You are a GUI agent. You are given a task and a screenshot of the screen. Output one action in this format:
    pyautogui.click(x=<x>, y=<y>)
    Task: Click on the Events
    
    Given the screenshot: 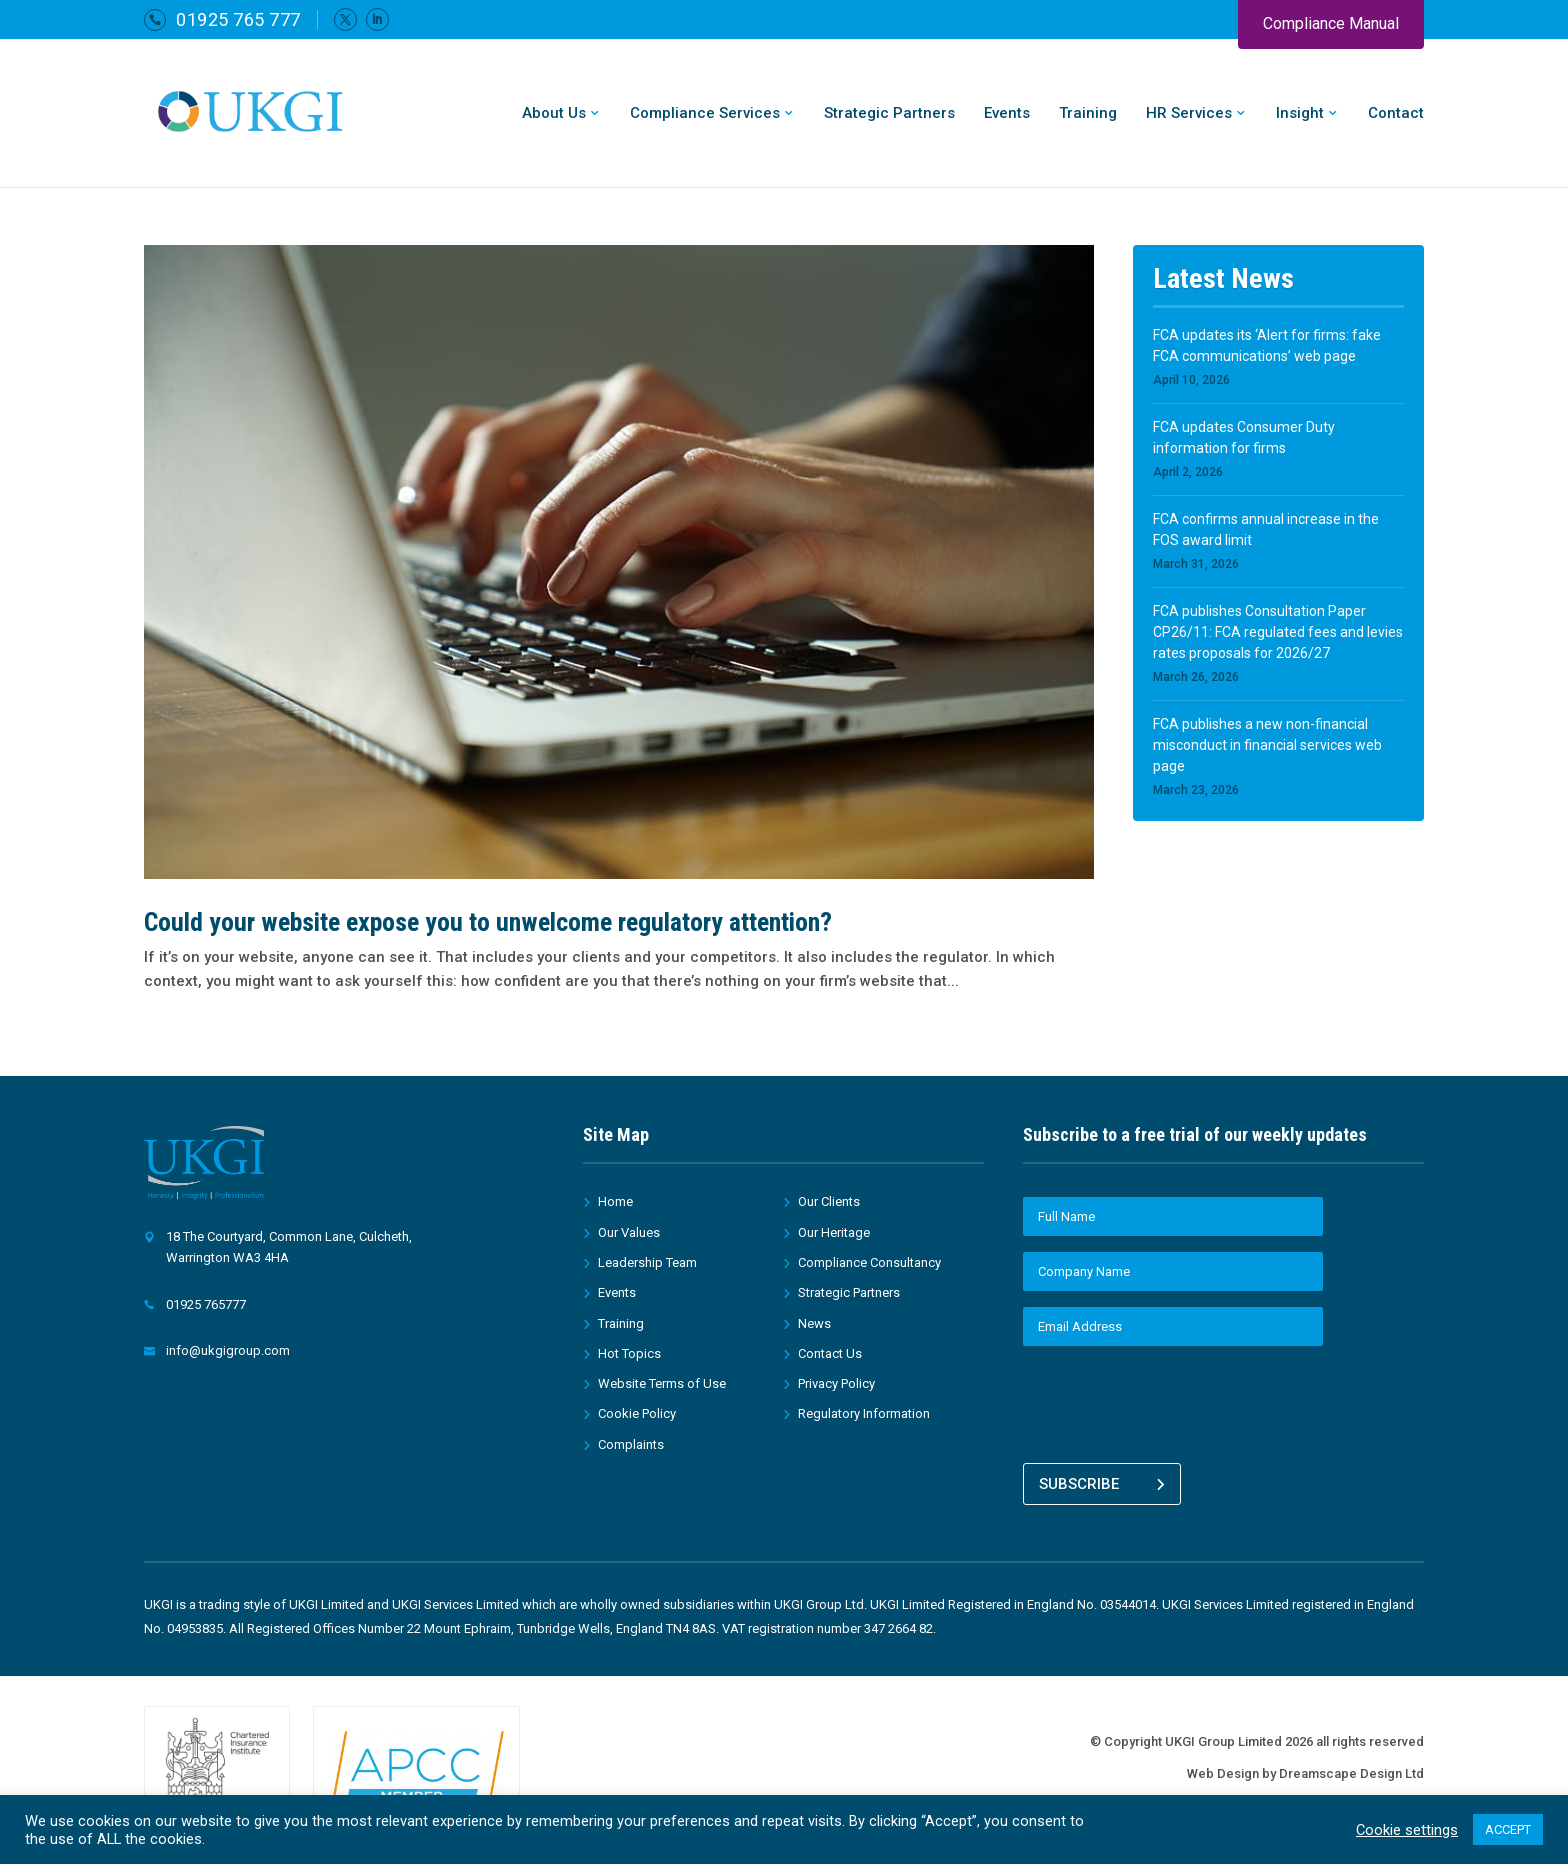 What is the action you would take?
    pyautogui.click(x=1007, y=114)
    